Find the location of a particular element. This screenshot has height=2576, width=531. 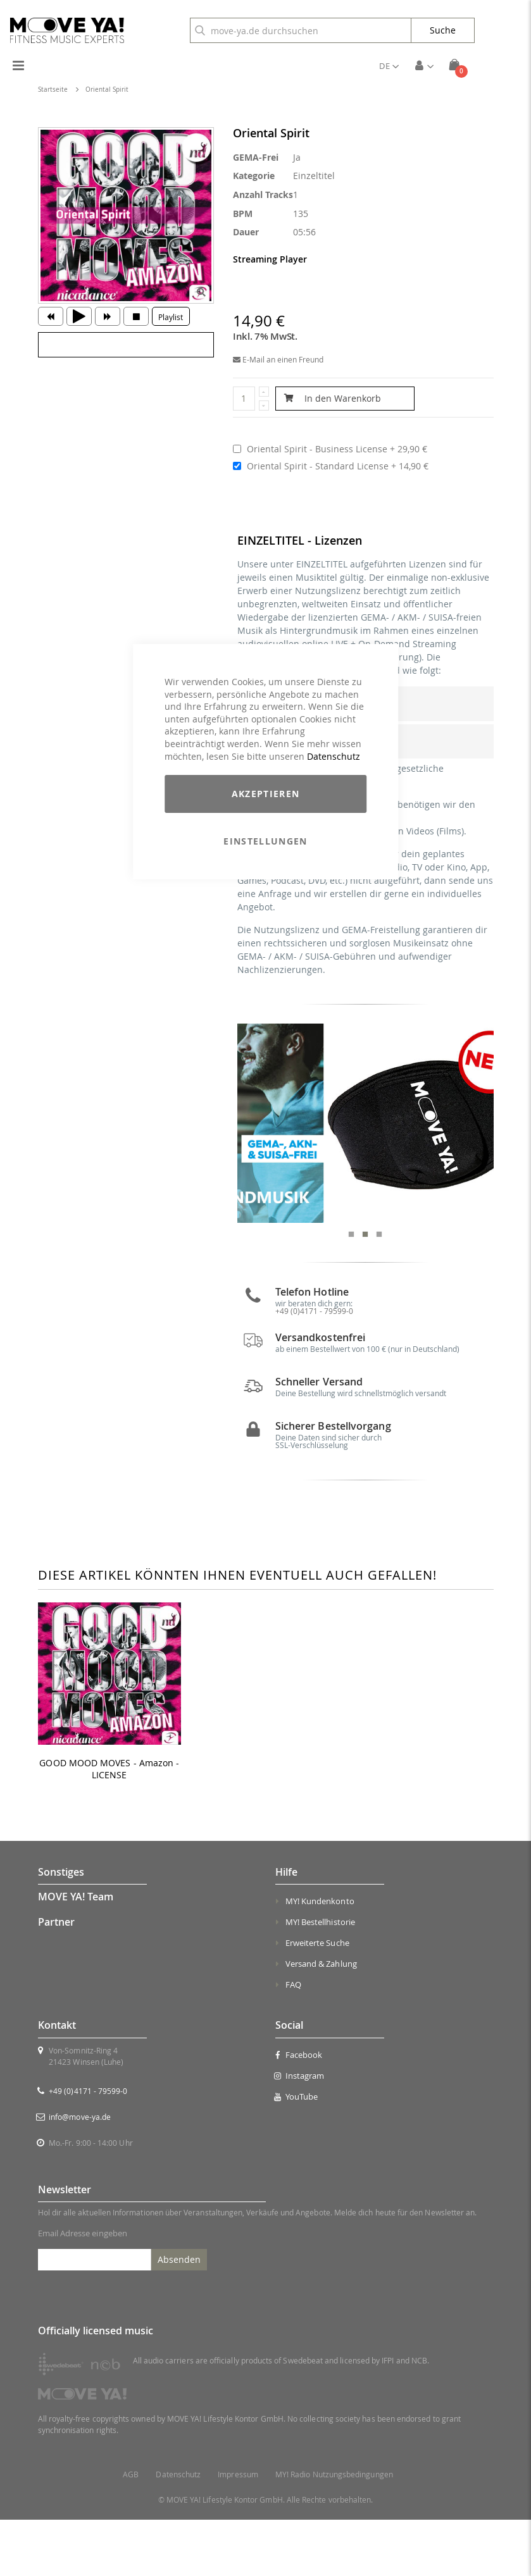

MY! Kundenkonto is located at coordinates (319, 1958).